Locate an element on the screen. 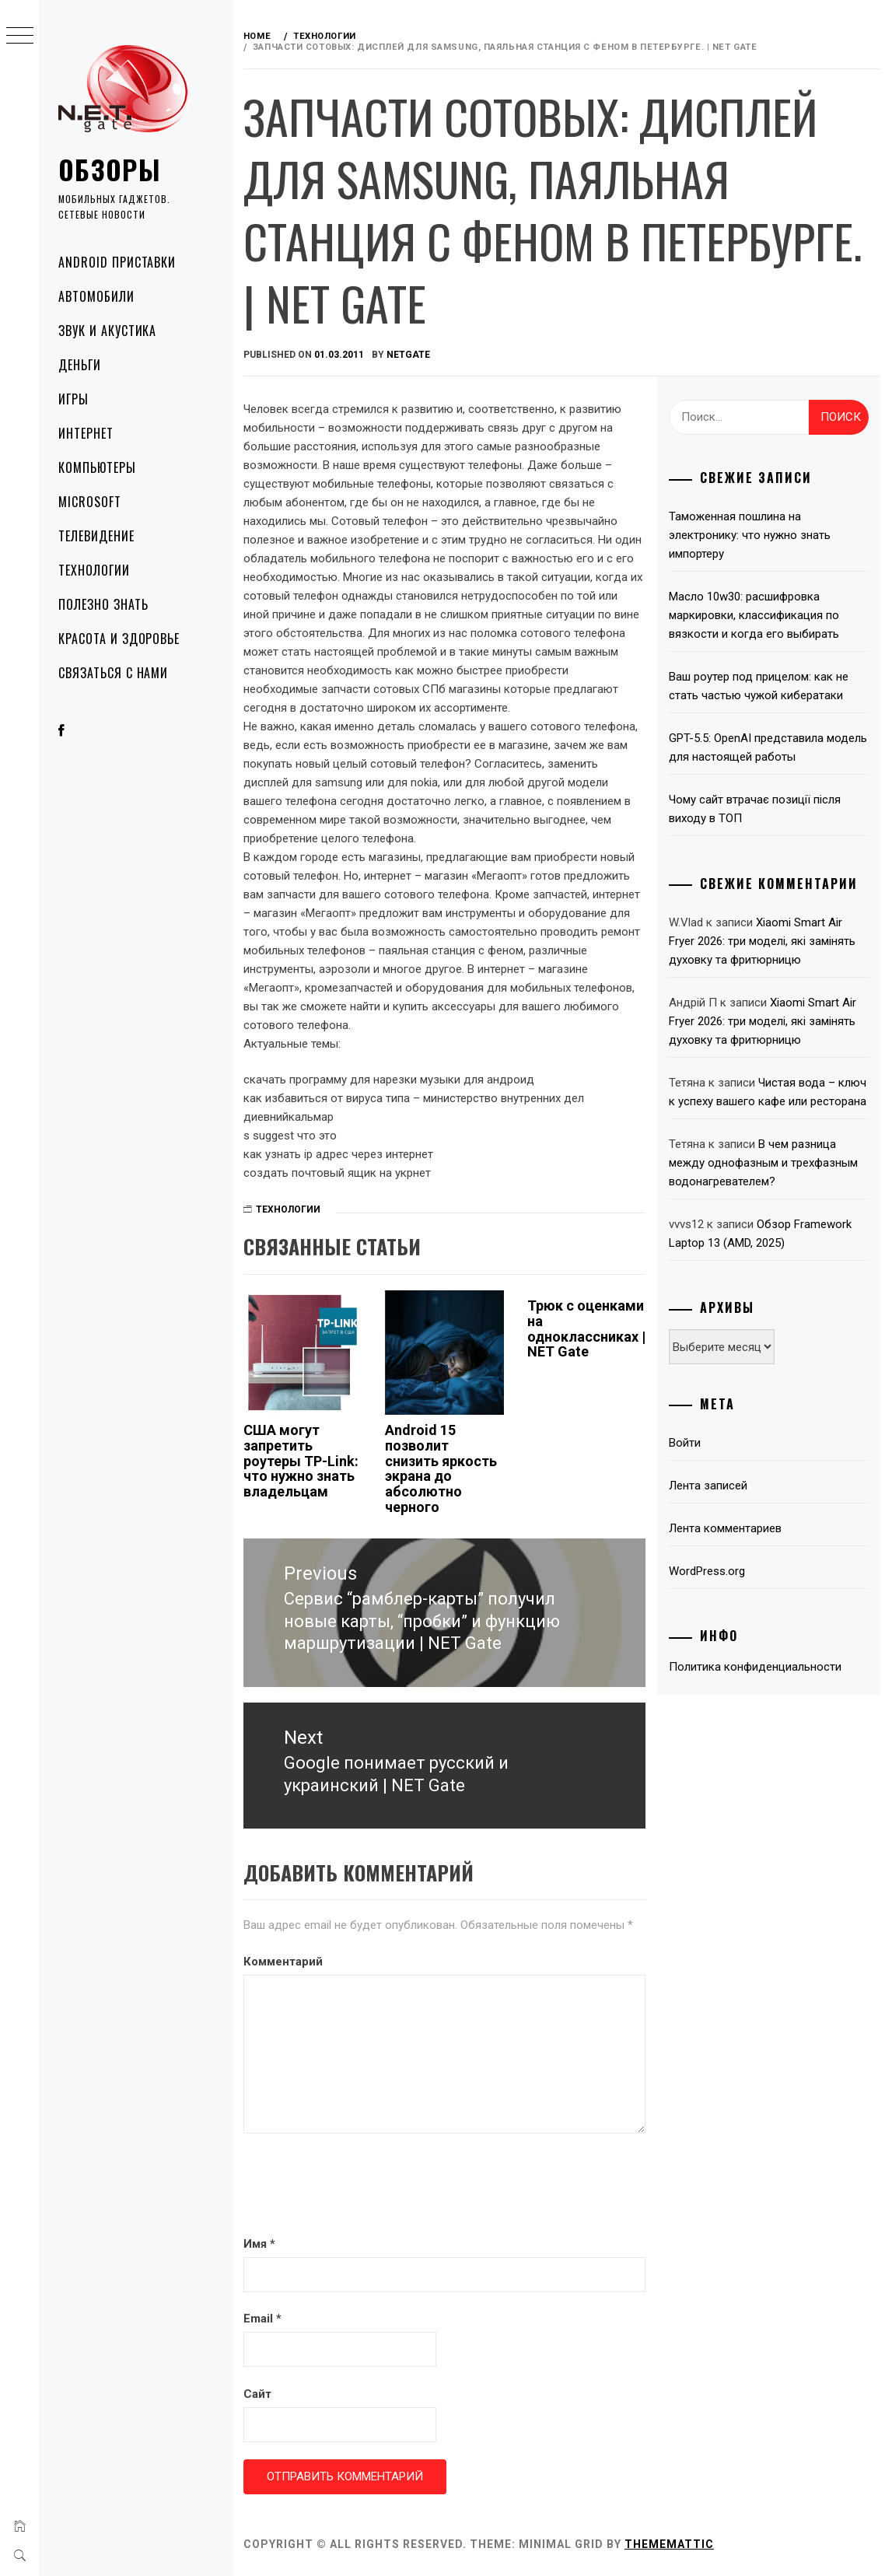 The height and width of the screenshot is (2576, 892). Thememattic is located at coordinates (670, 2543).